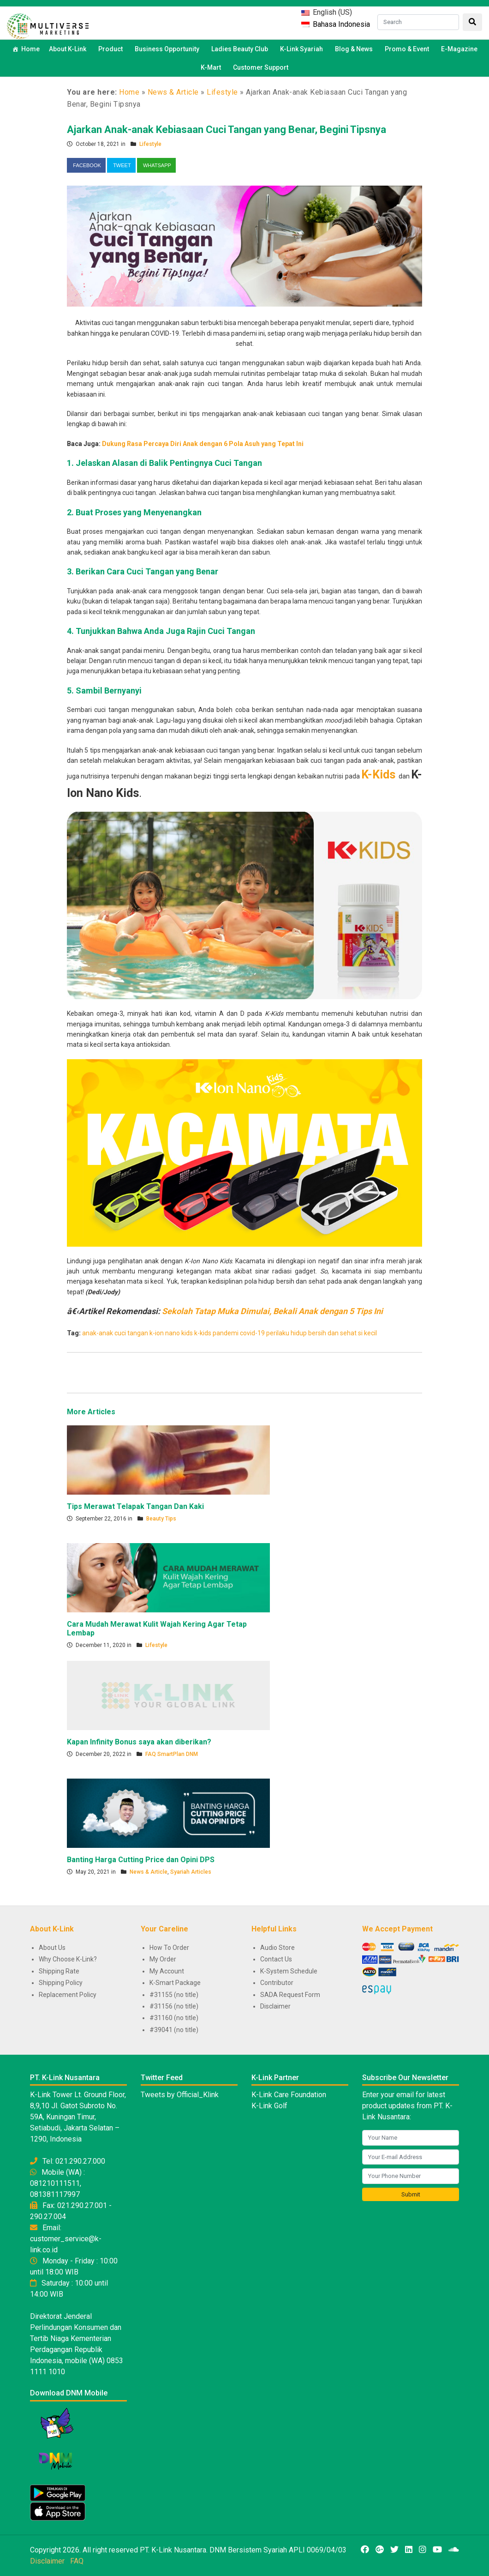 The image size is (489, 2576). Describe the element at coordinates (30, 49) in the screenshot. I see `Home` at that location.